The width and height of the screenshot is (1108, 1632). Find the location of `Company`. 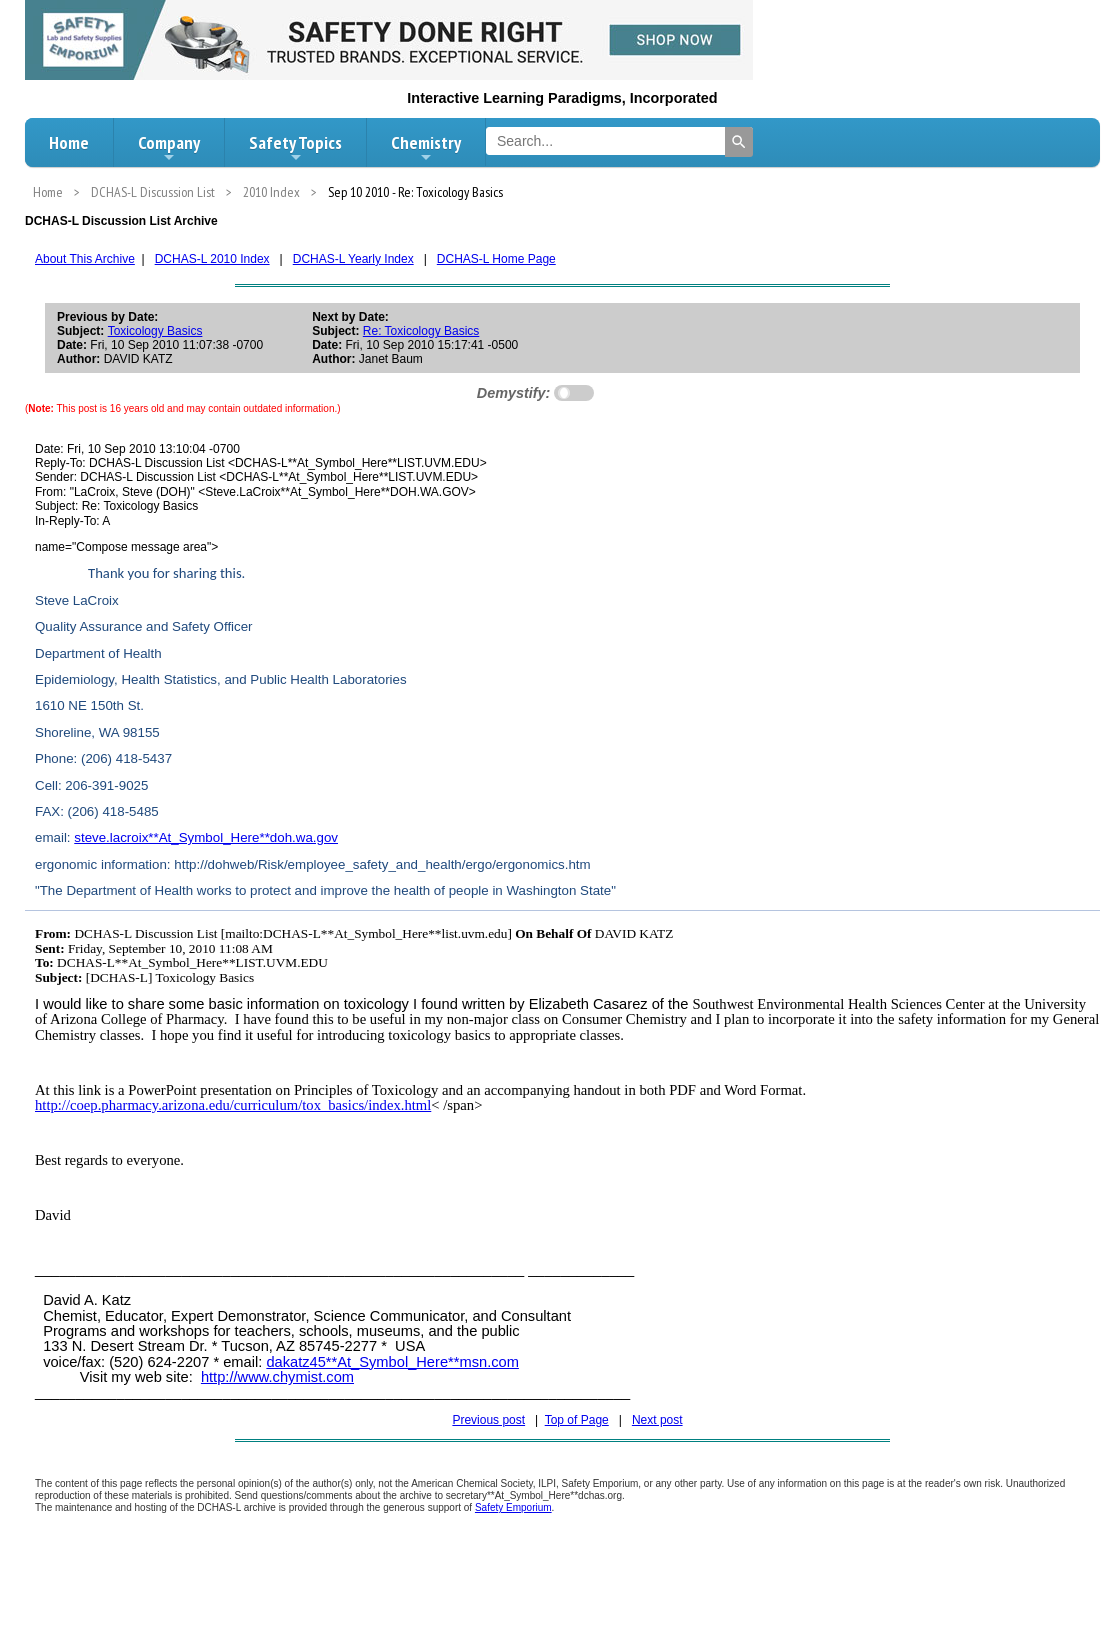

Company is located at coordinates (169, 148).